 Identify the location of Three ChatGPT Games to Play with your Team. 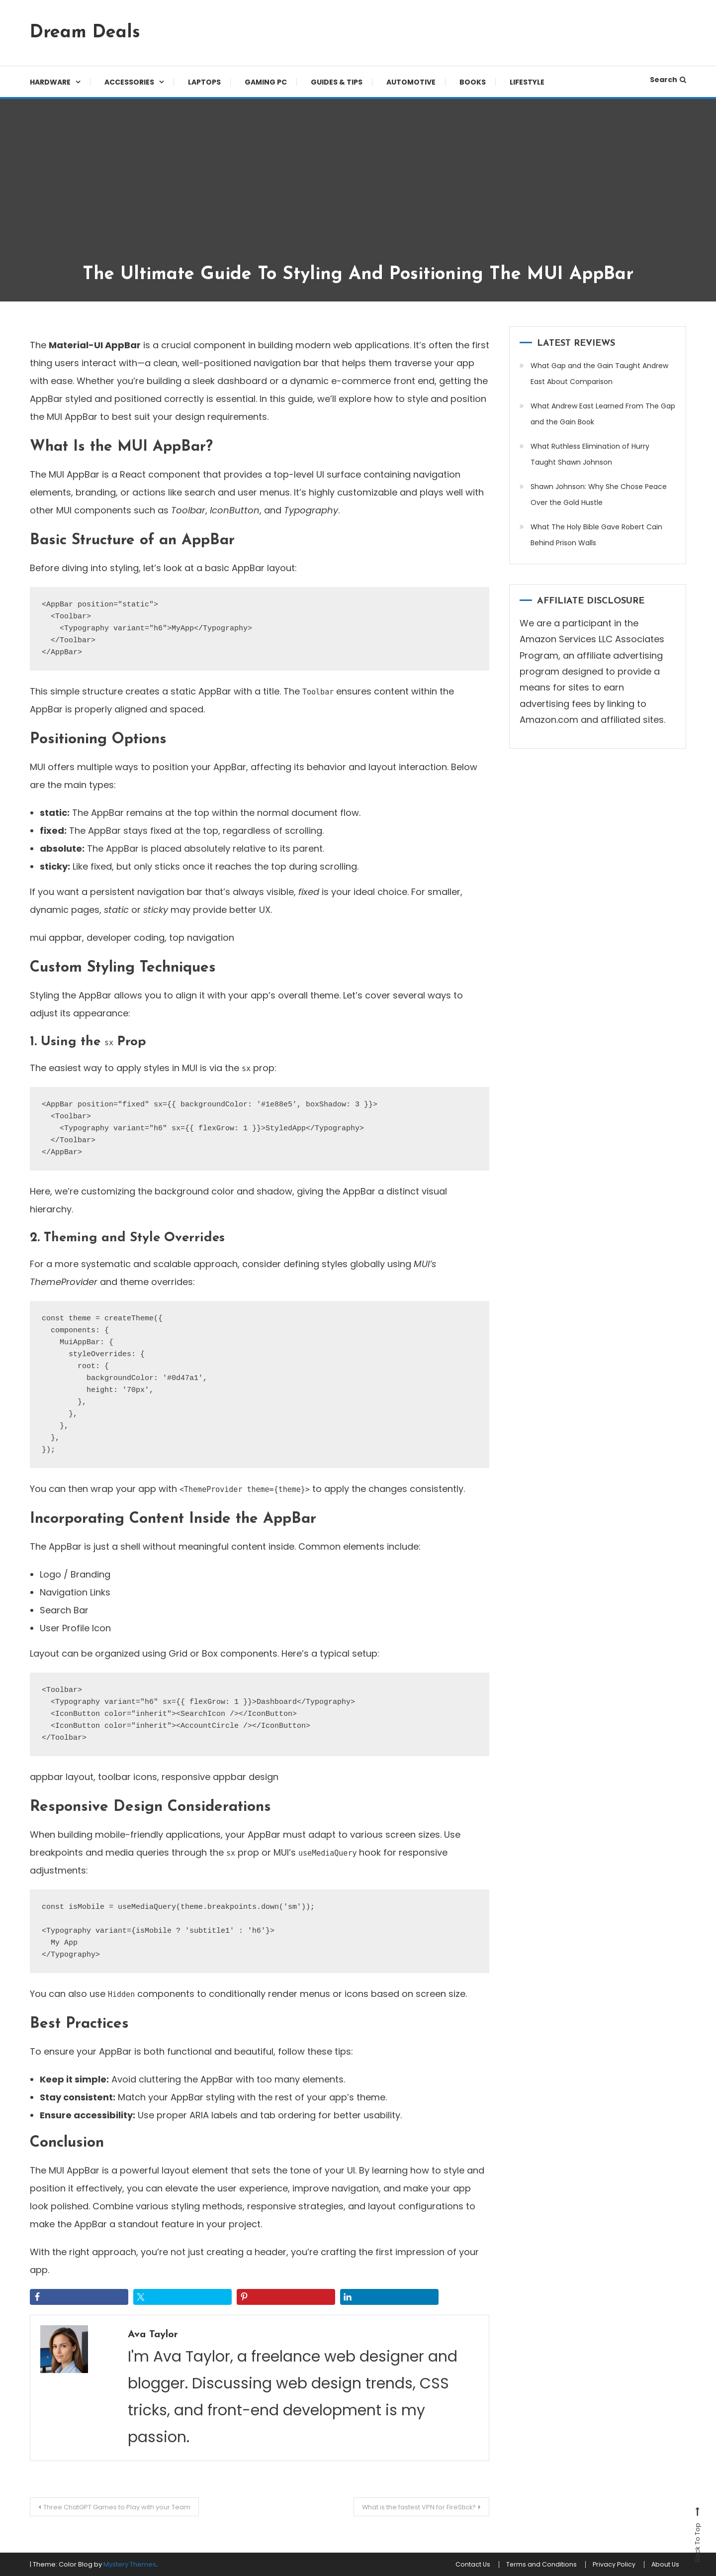
(129, 2507).